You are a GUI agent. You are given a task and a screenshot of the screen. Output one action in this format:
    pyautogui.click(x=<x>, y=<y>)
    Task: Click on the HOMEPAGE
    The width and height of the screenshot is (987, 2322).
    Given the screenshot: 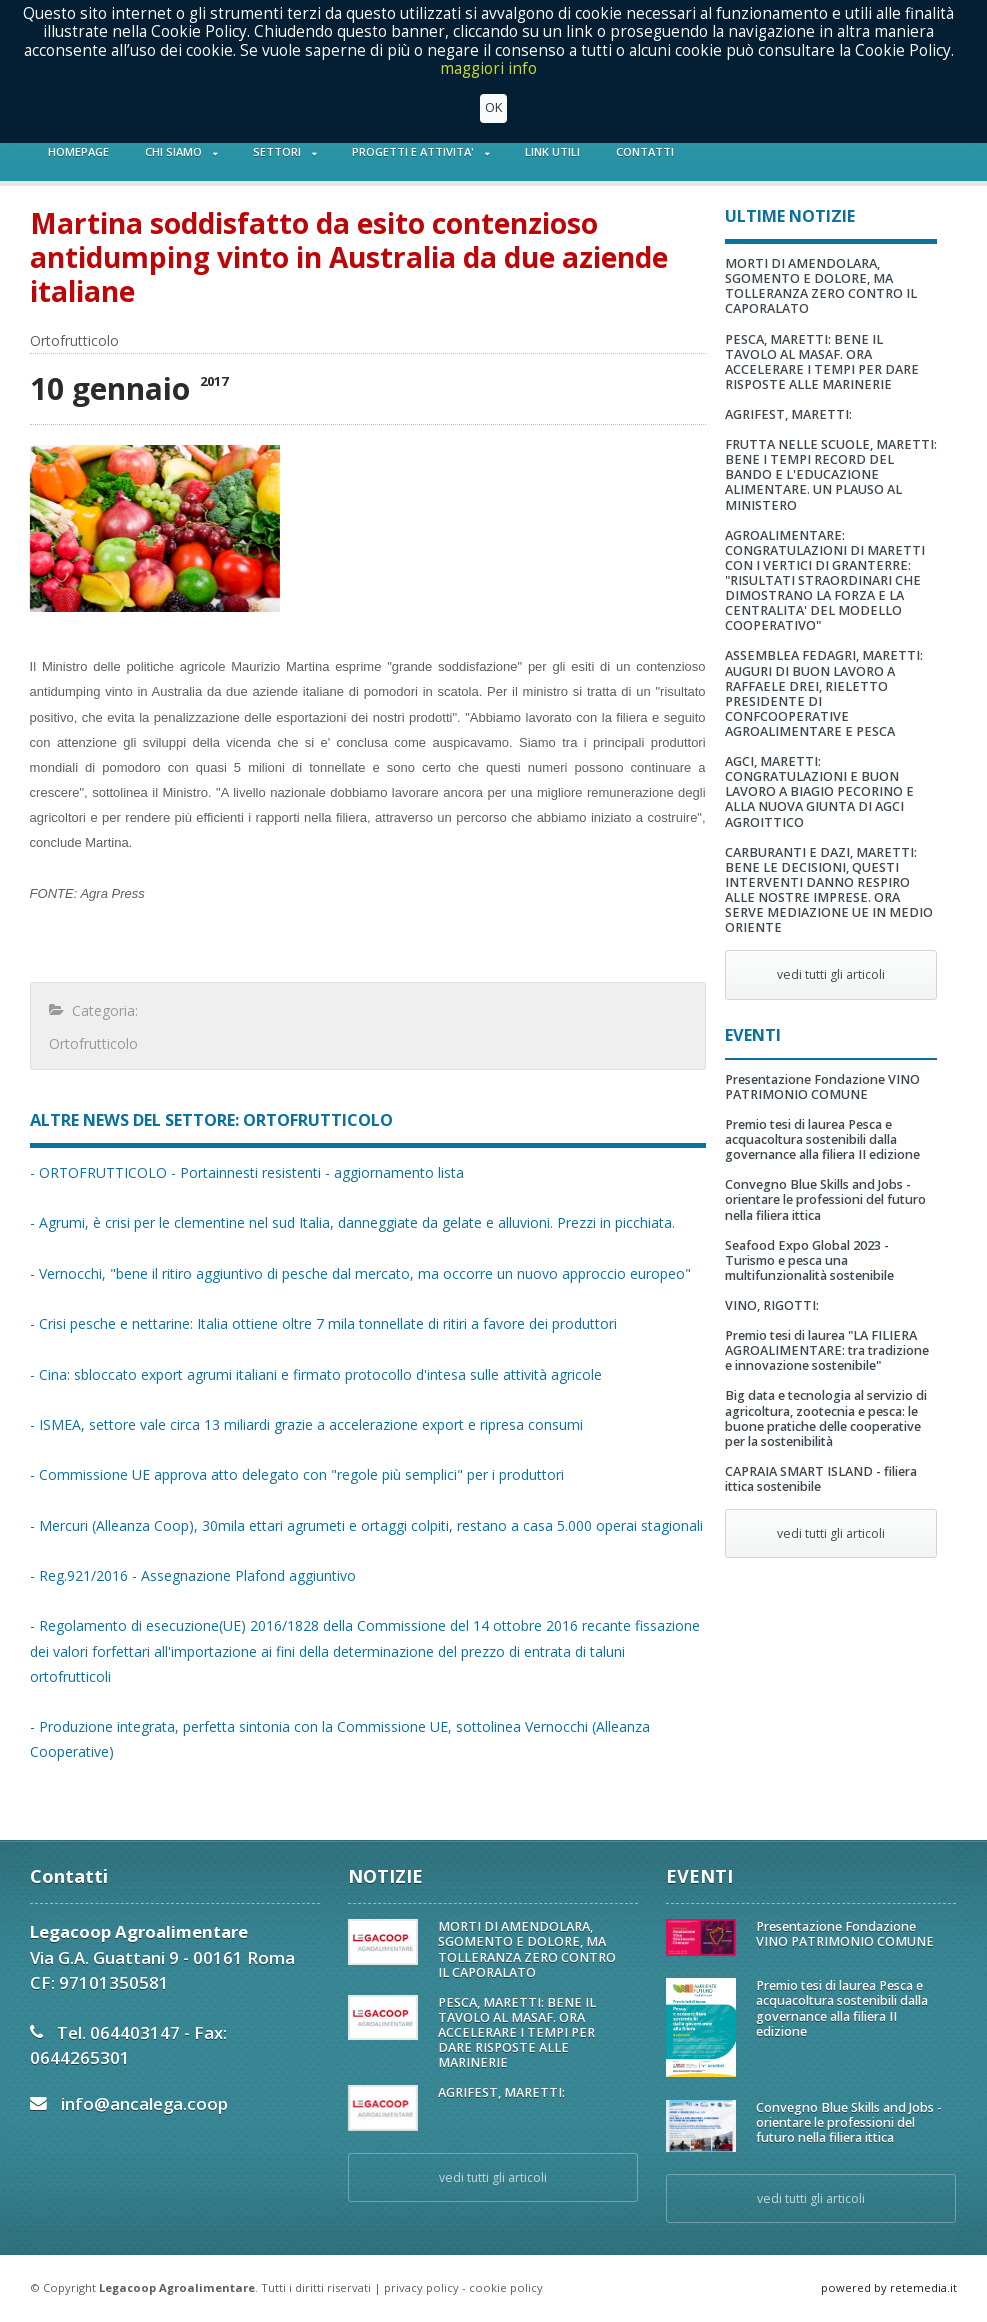 What is the action you would take?
    pyautogui.click(x=78, y=151)
    